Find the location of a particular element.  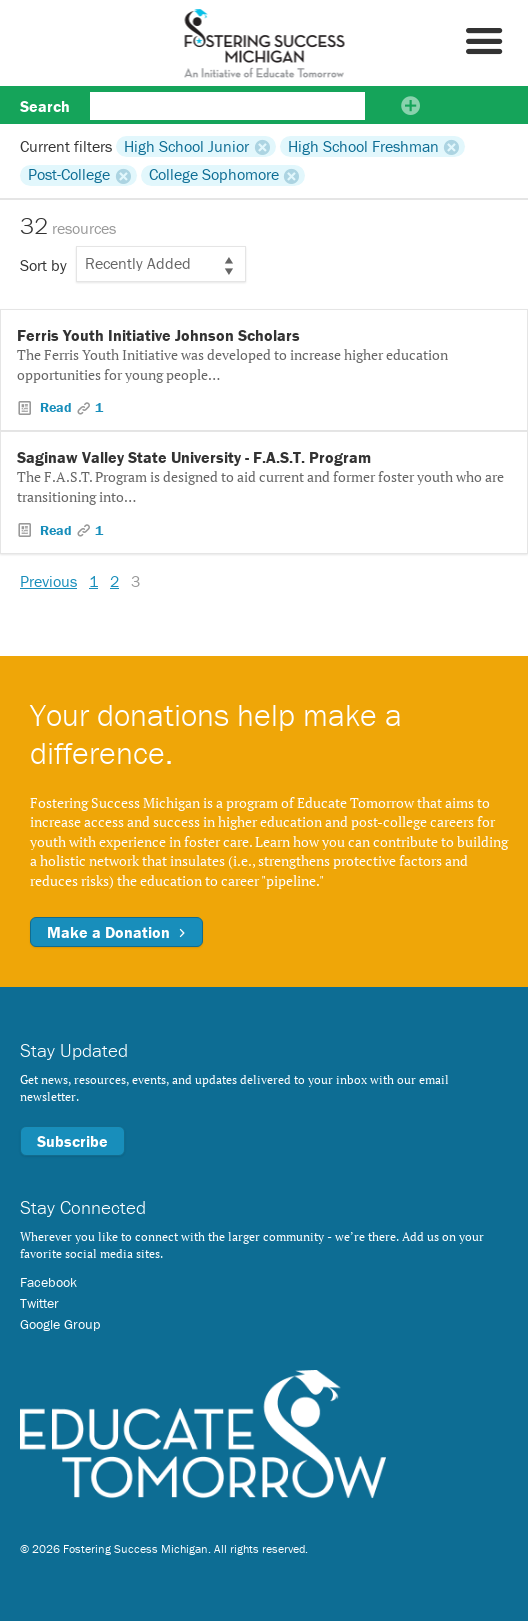

High School Junior is located at coordinates (186, 146).